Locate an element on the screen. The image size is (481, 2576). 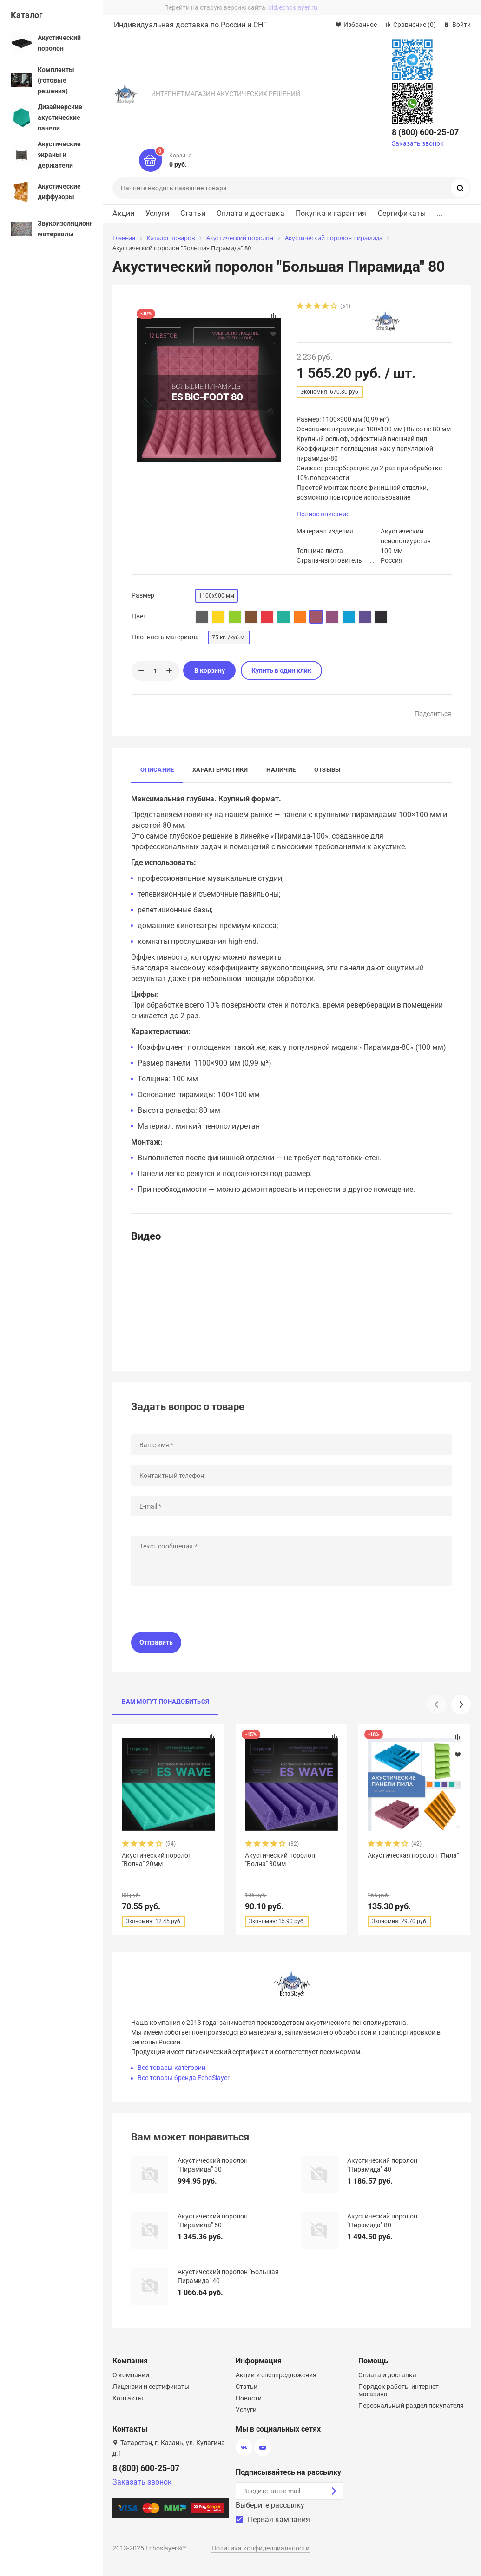
Отправить is located at coordinates (156, 1642).